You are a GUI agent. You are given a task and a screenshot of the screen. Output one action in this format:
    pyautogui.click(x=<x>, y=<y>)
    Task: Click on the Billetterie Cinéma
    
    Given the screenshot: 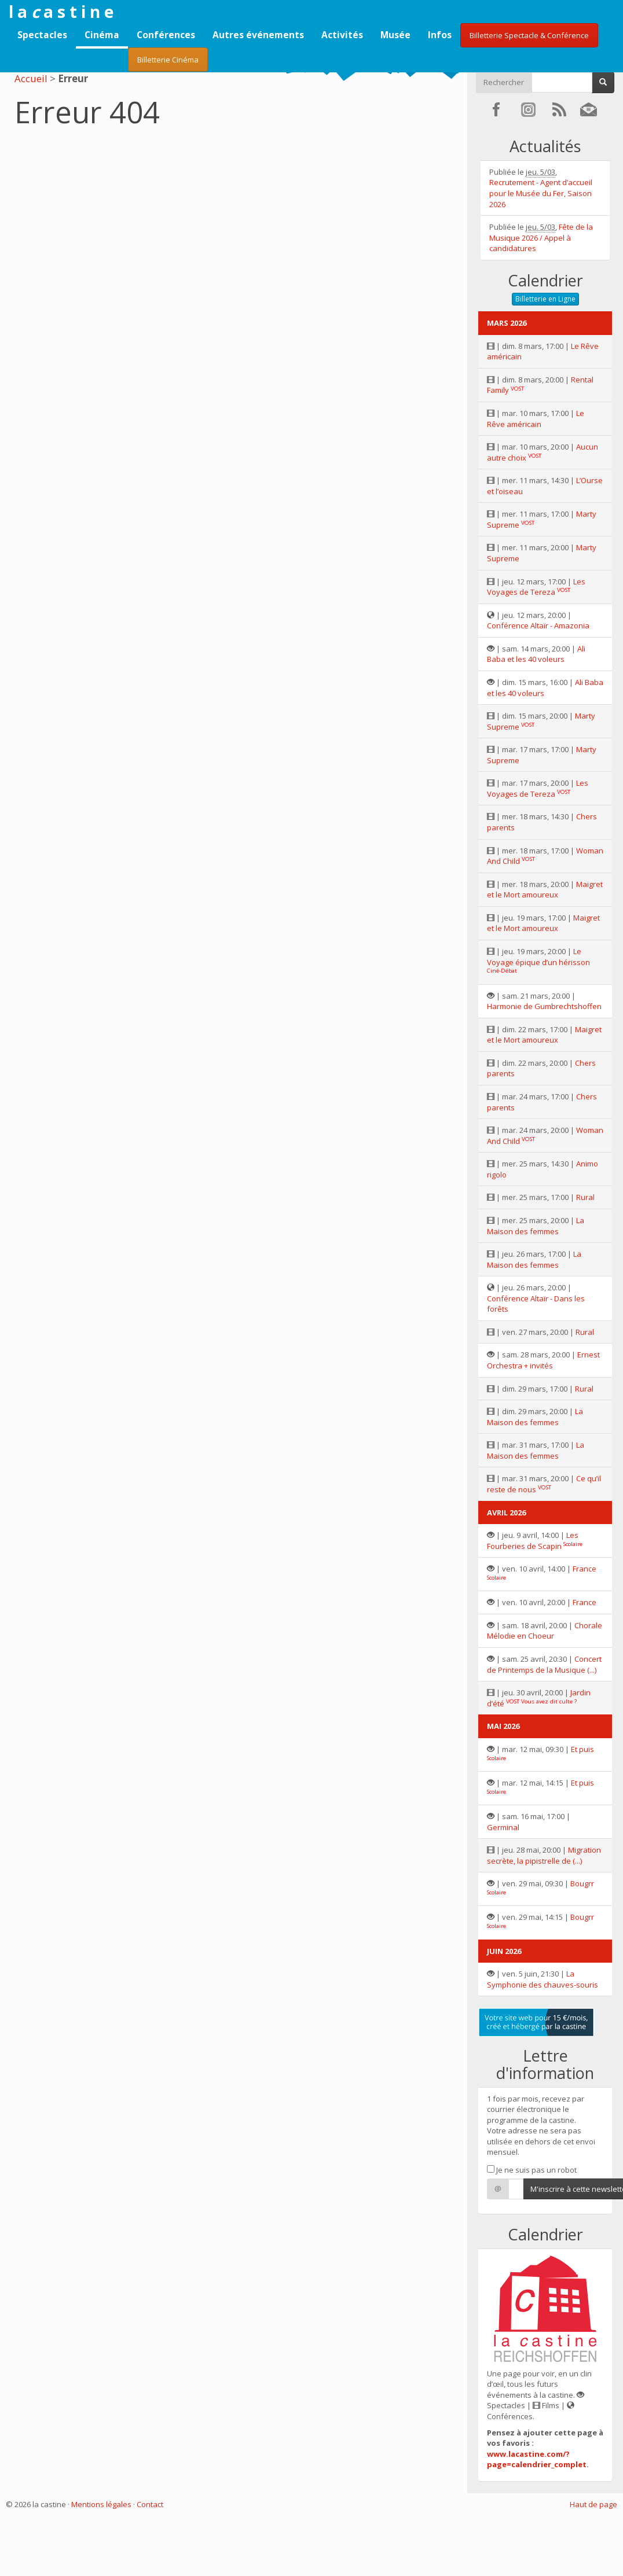 What is the action you would take?
    pyautogui.click(x=168, y=59)
    